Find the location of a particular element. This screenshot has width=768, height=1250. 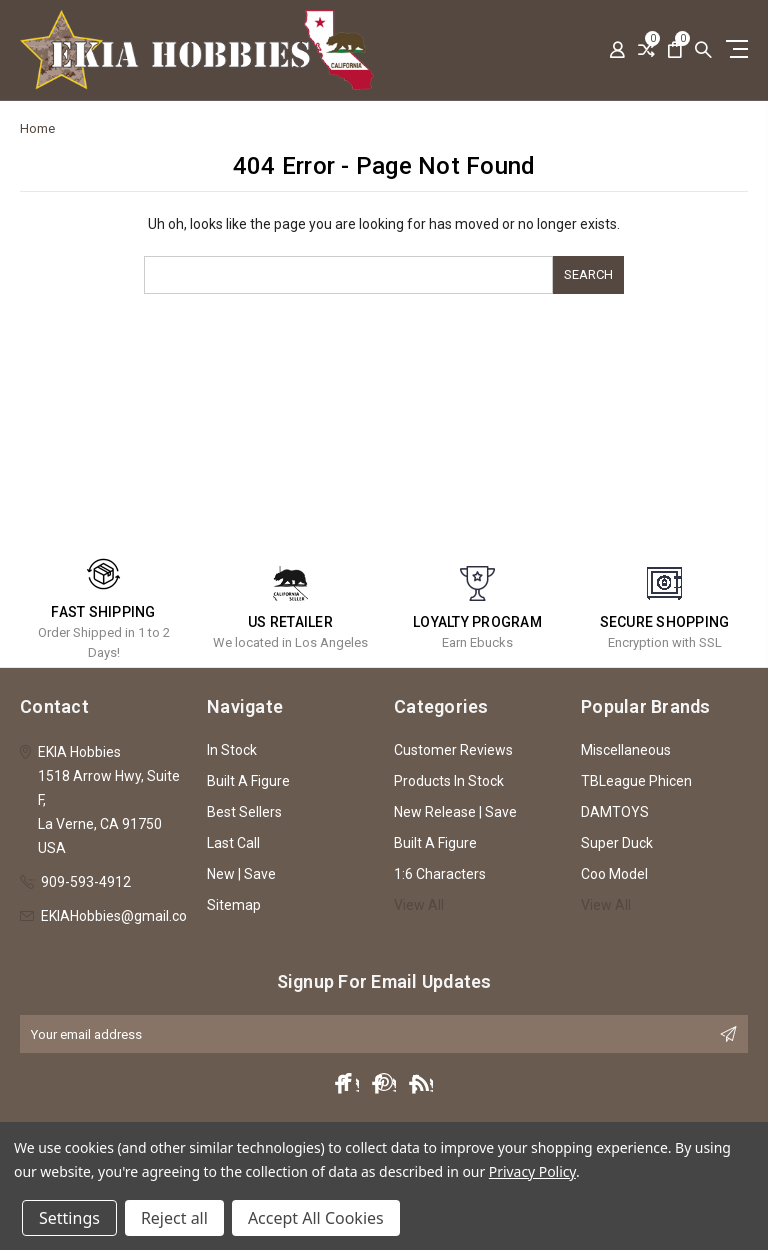

Privacy Policy is located at coordinates (532, 1171).